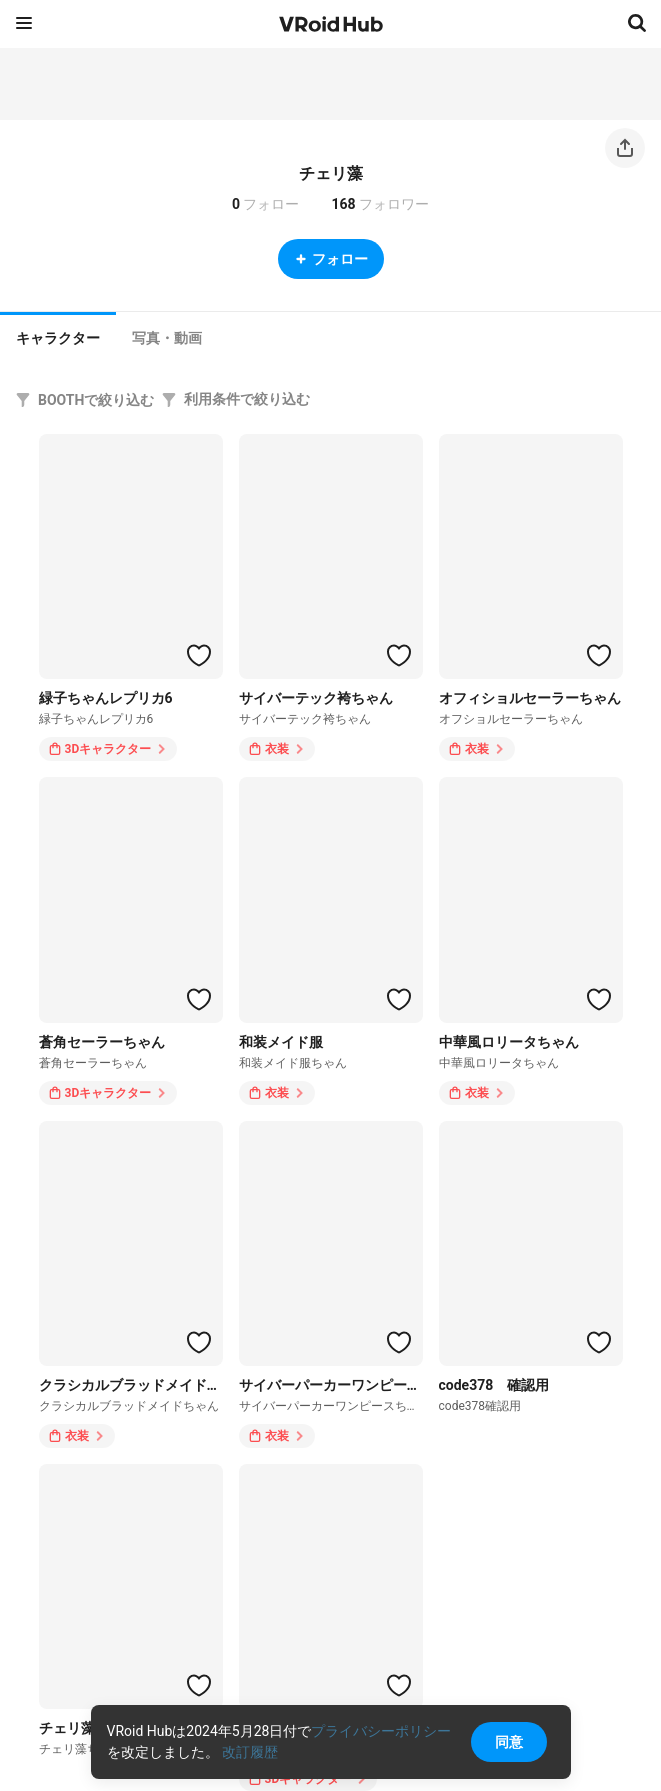 The height and width of the screenshot is (1791, 661). I want to click on 改訂履歴, so click(250, 1752).